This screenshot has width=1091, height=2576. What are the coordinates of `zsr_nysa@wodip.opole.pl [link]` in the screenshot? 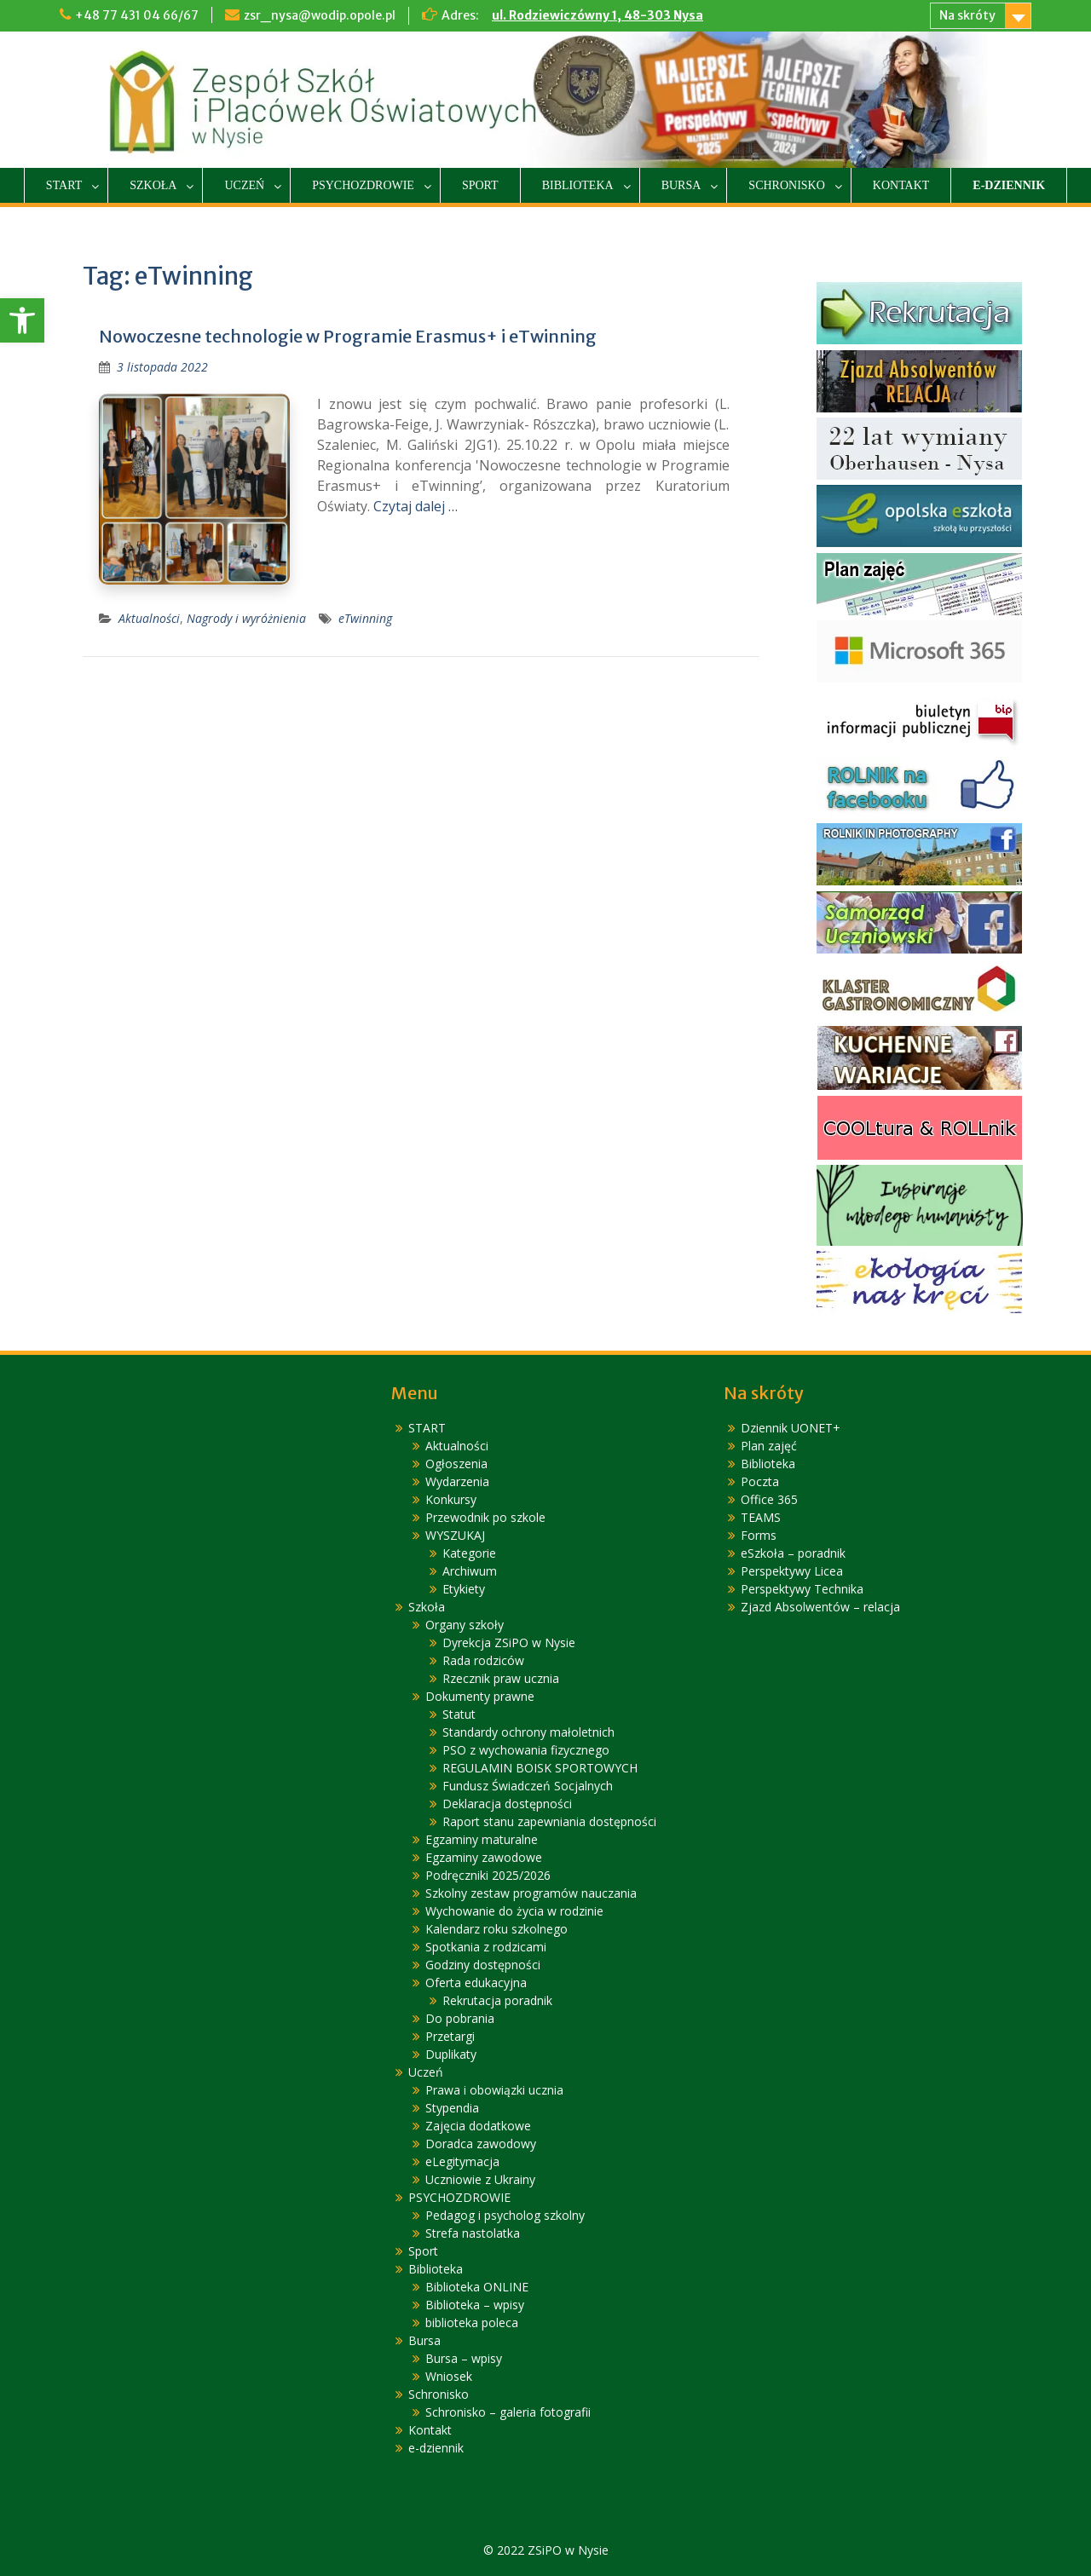 It's located at (319, 15).